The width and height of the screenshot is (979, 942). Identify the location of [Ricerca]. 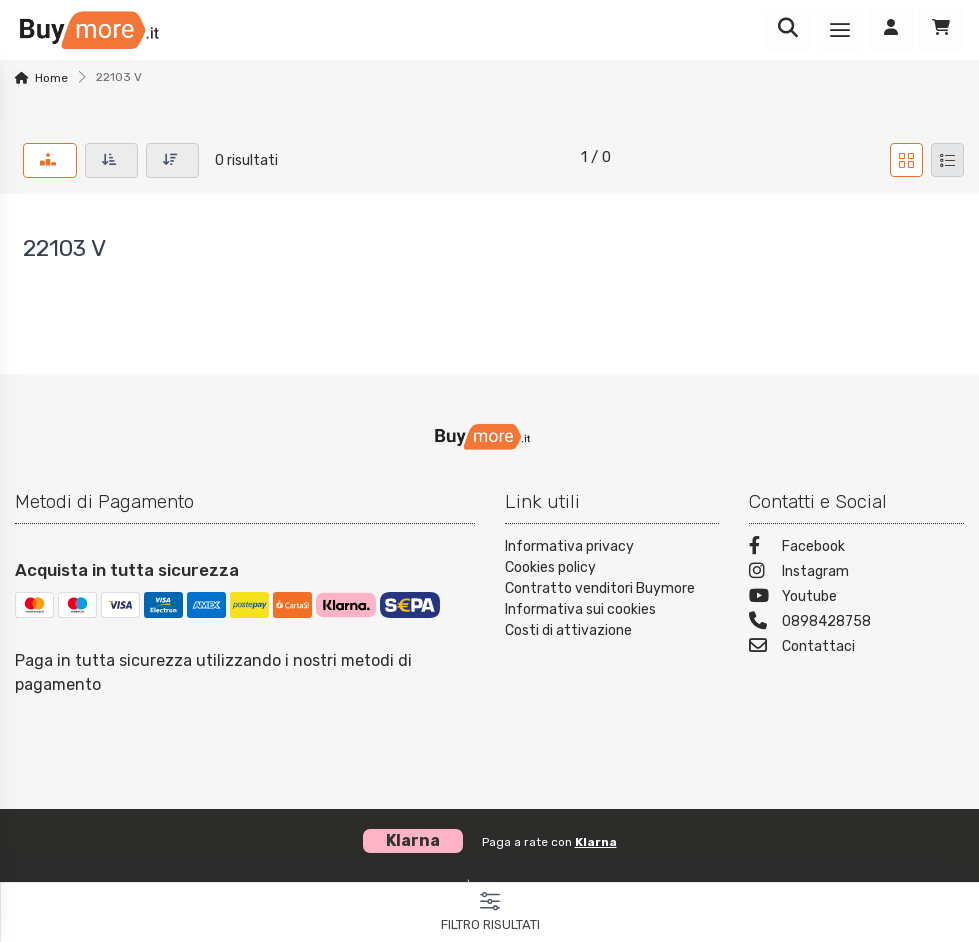
(788, 30).